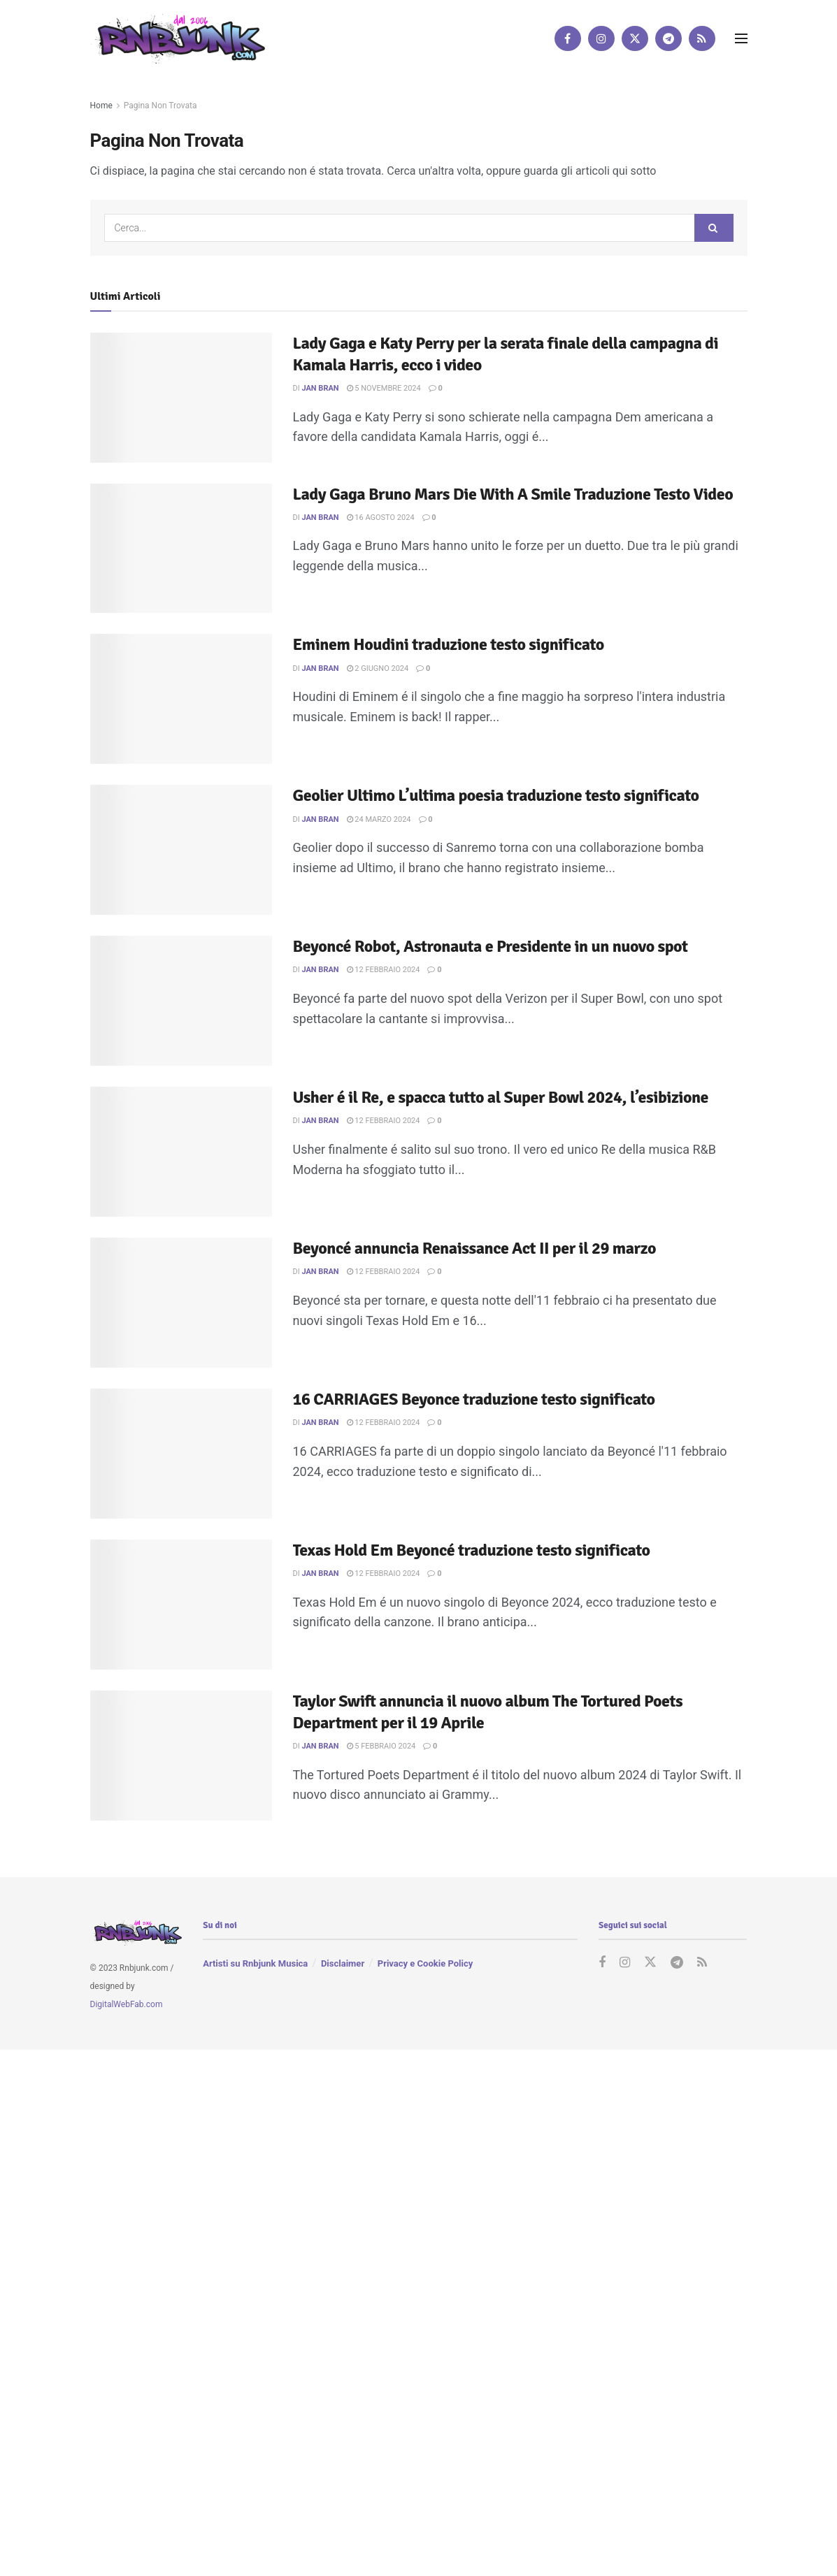 Image resolution: width=837 pixels, height=2576 pixels. I want to click on Disclaimer, so click(342, 1963).